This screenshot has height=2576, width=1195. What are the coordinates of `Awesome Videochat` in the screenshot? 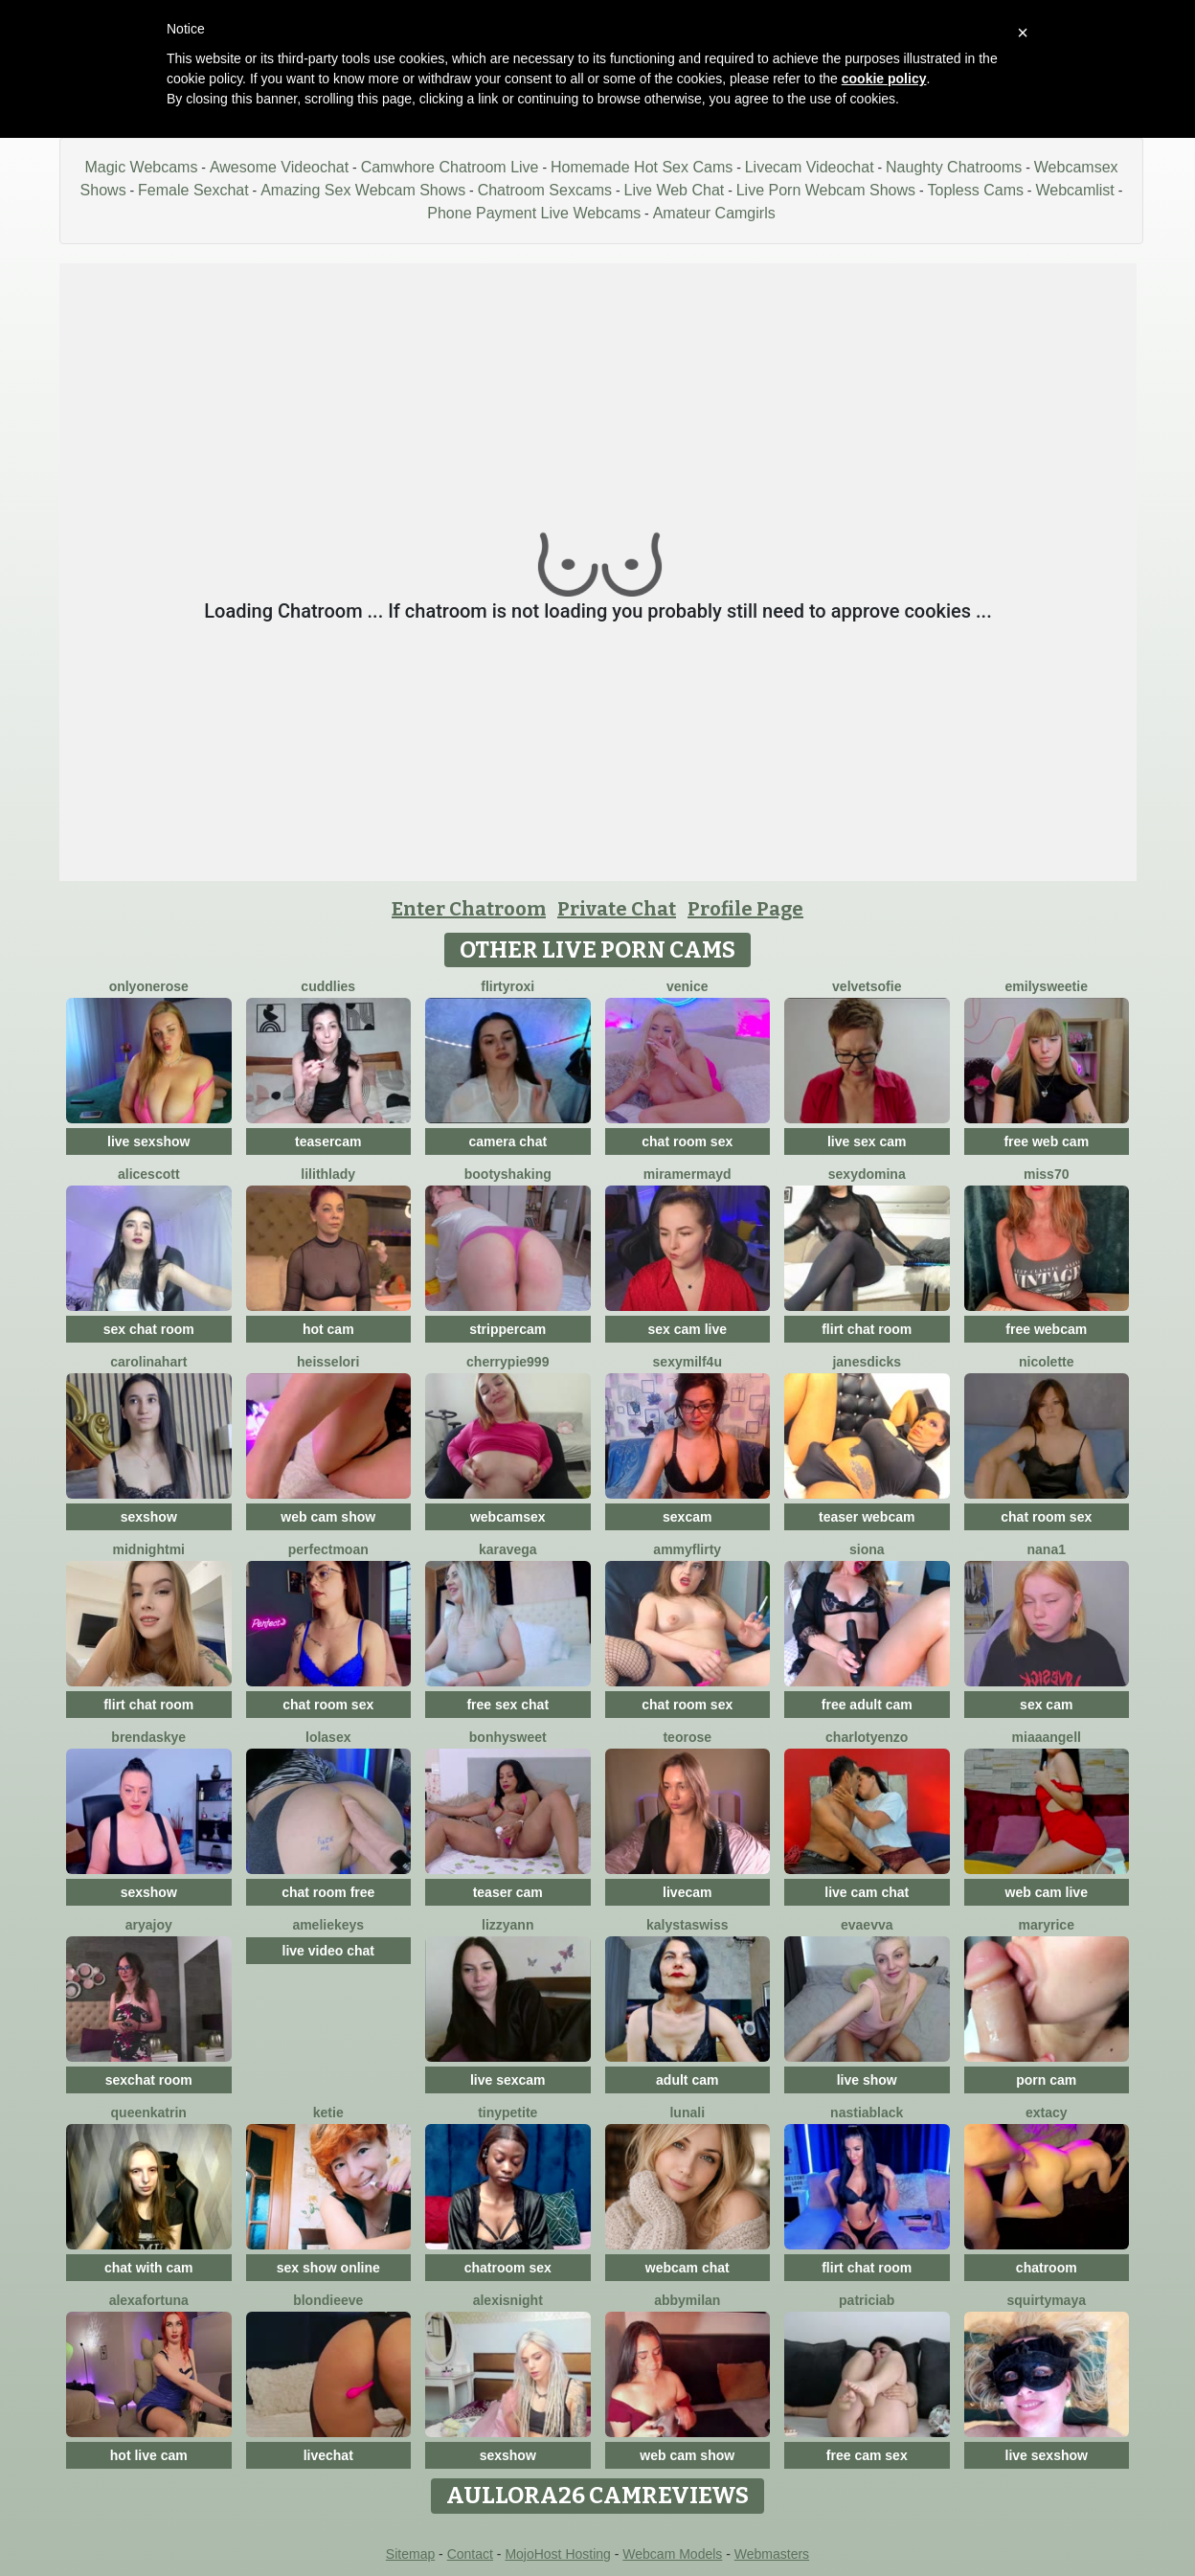 It's located at (279, 167).